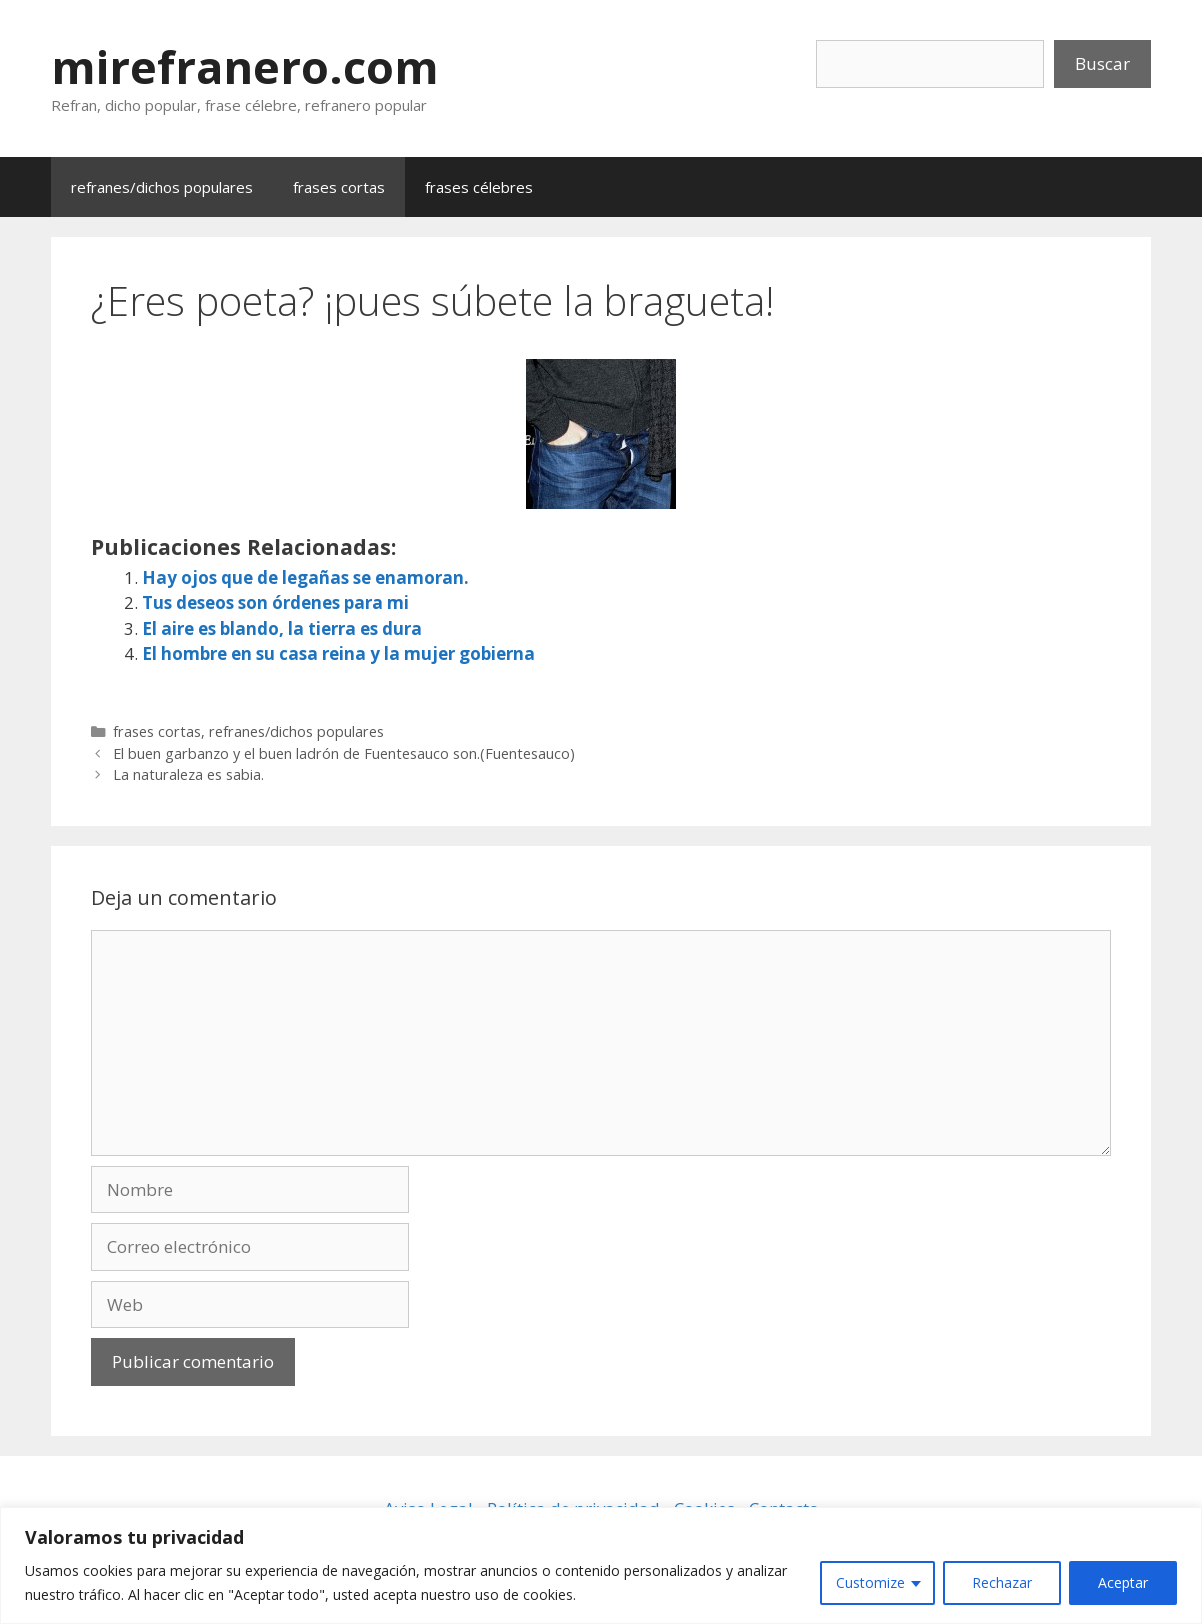  I want to click on Buscar, so click(1102, 63).